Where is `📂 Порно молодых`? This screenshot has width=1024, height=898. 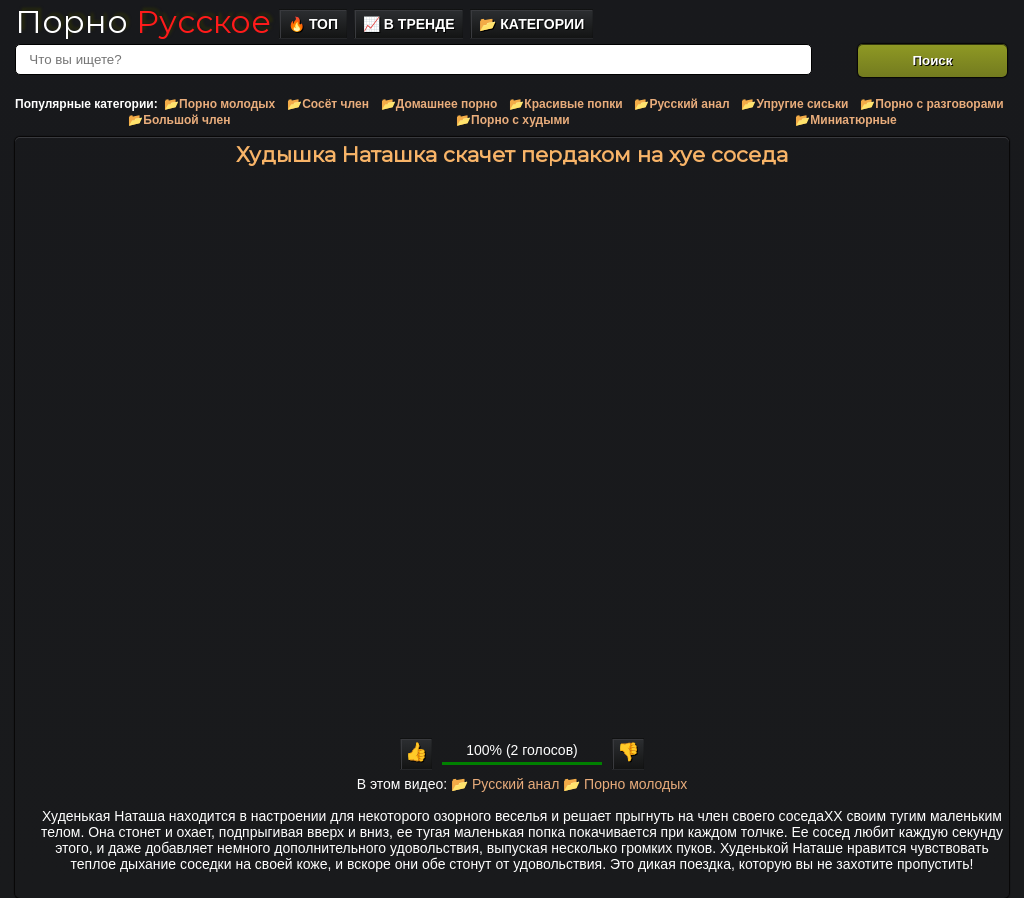 📂 Порно молодых is located at coordinates (625, 784).